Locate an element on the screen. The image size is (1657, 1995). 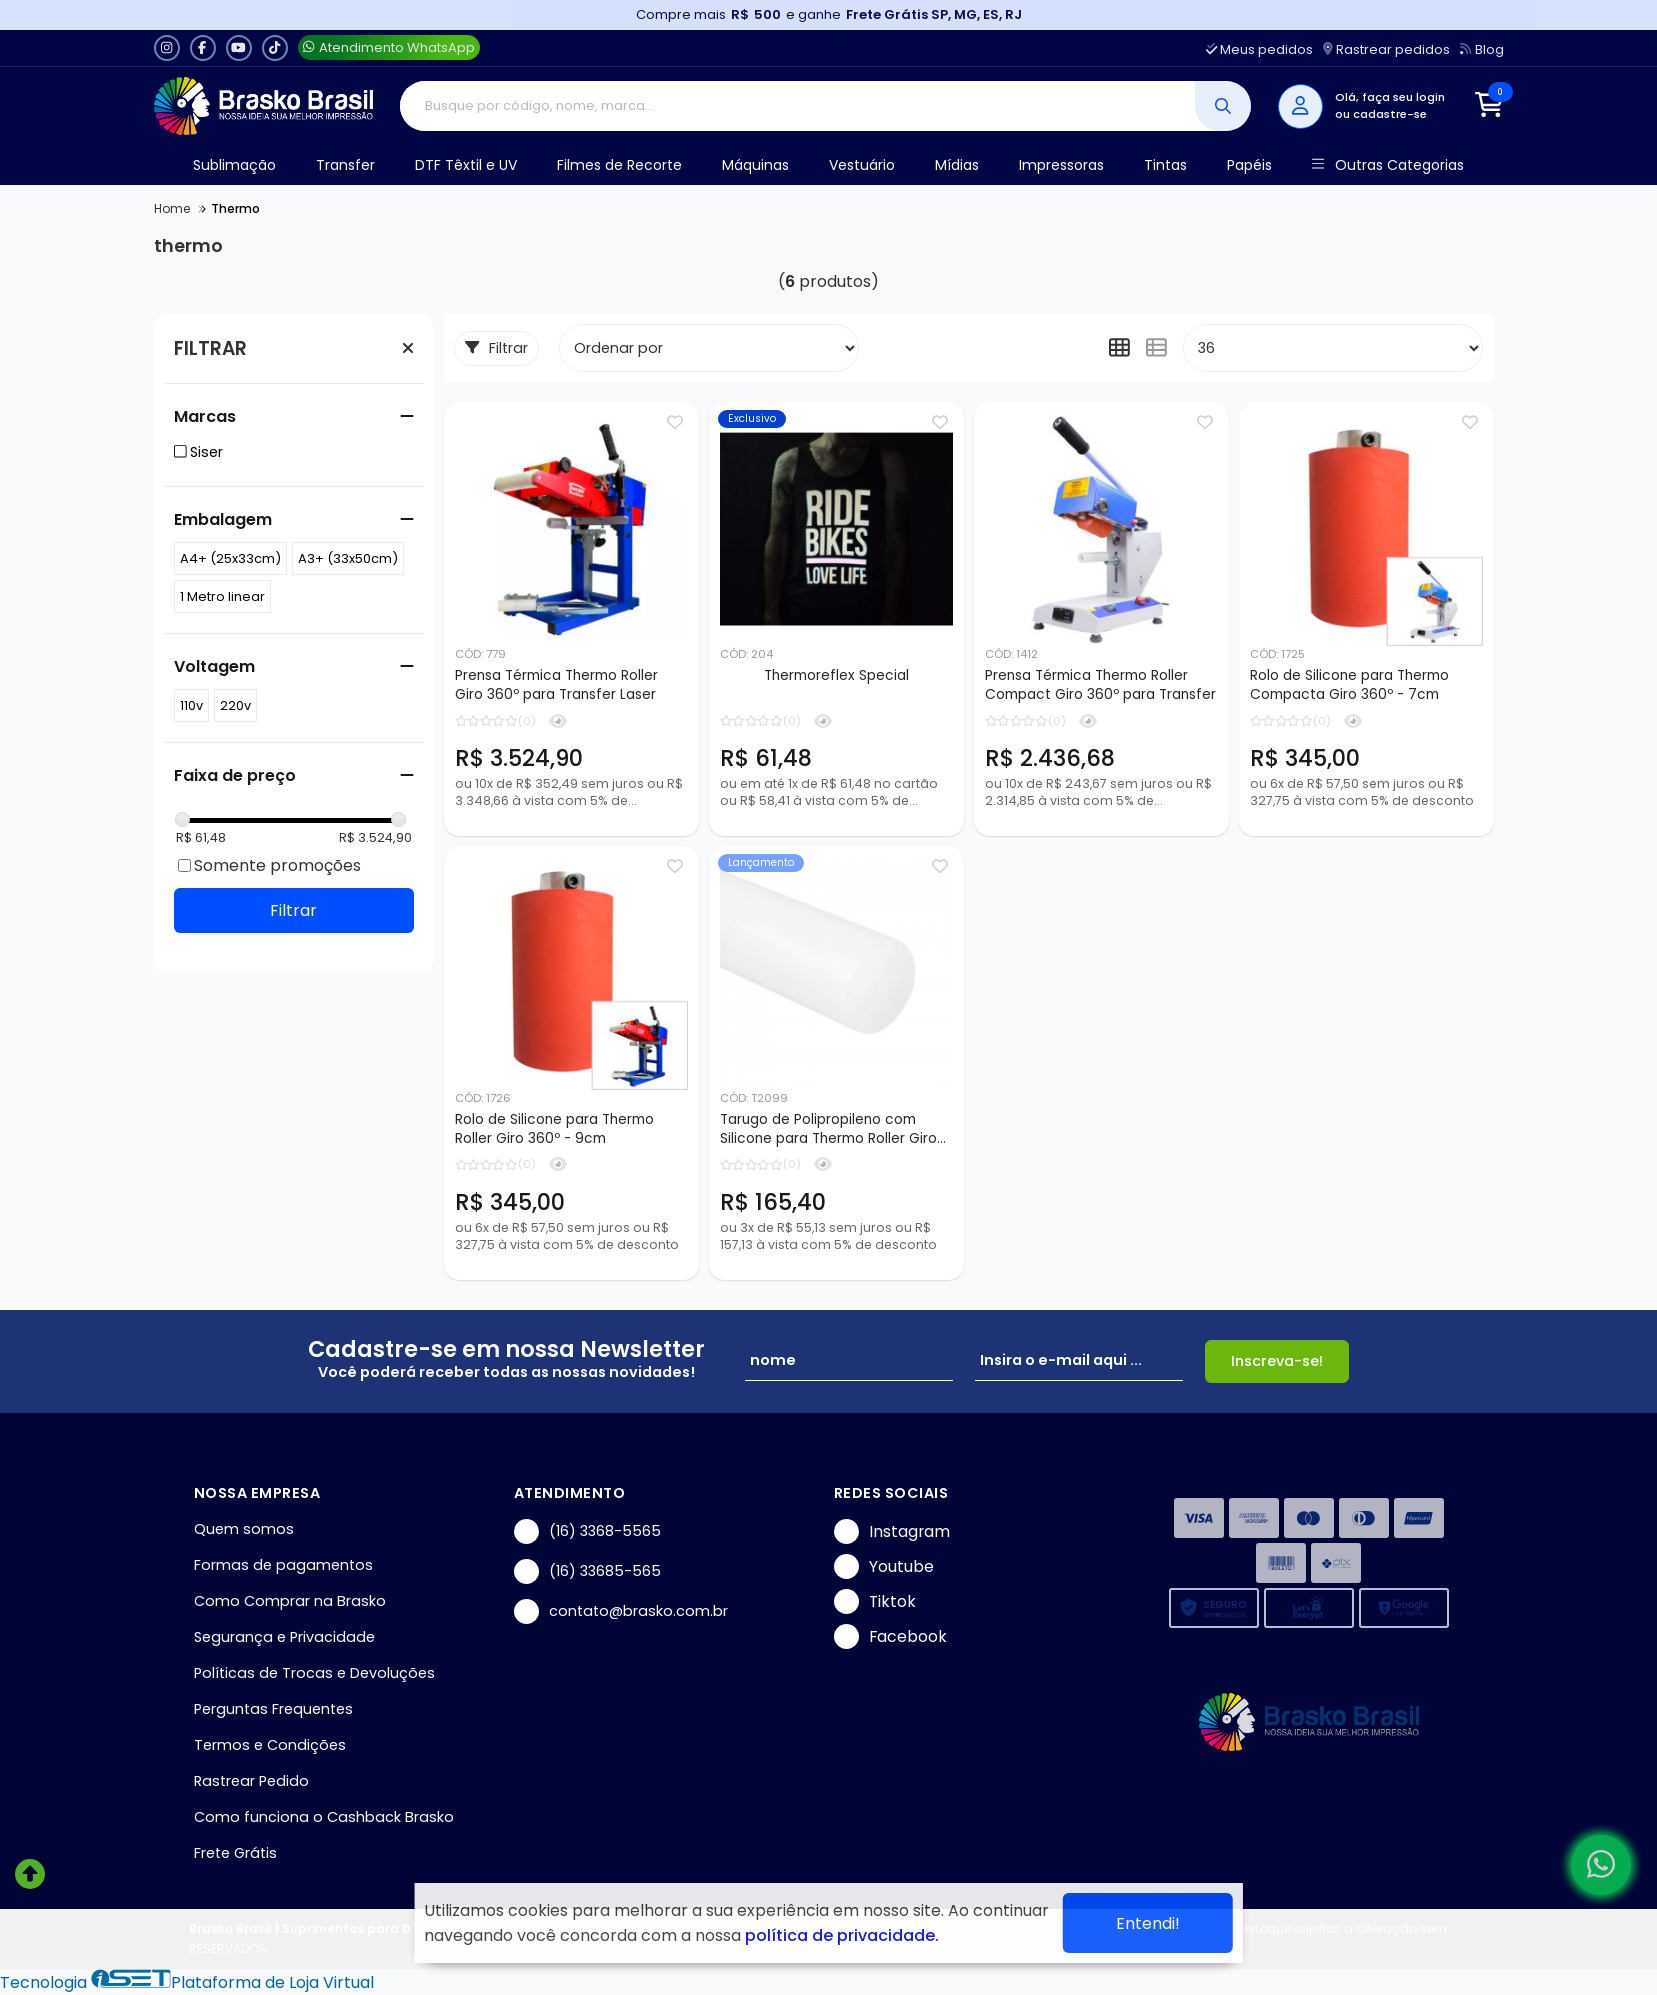
Meus pedidos is located at coordinates (1259, 49).